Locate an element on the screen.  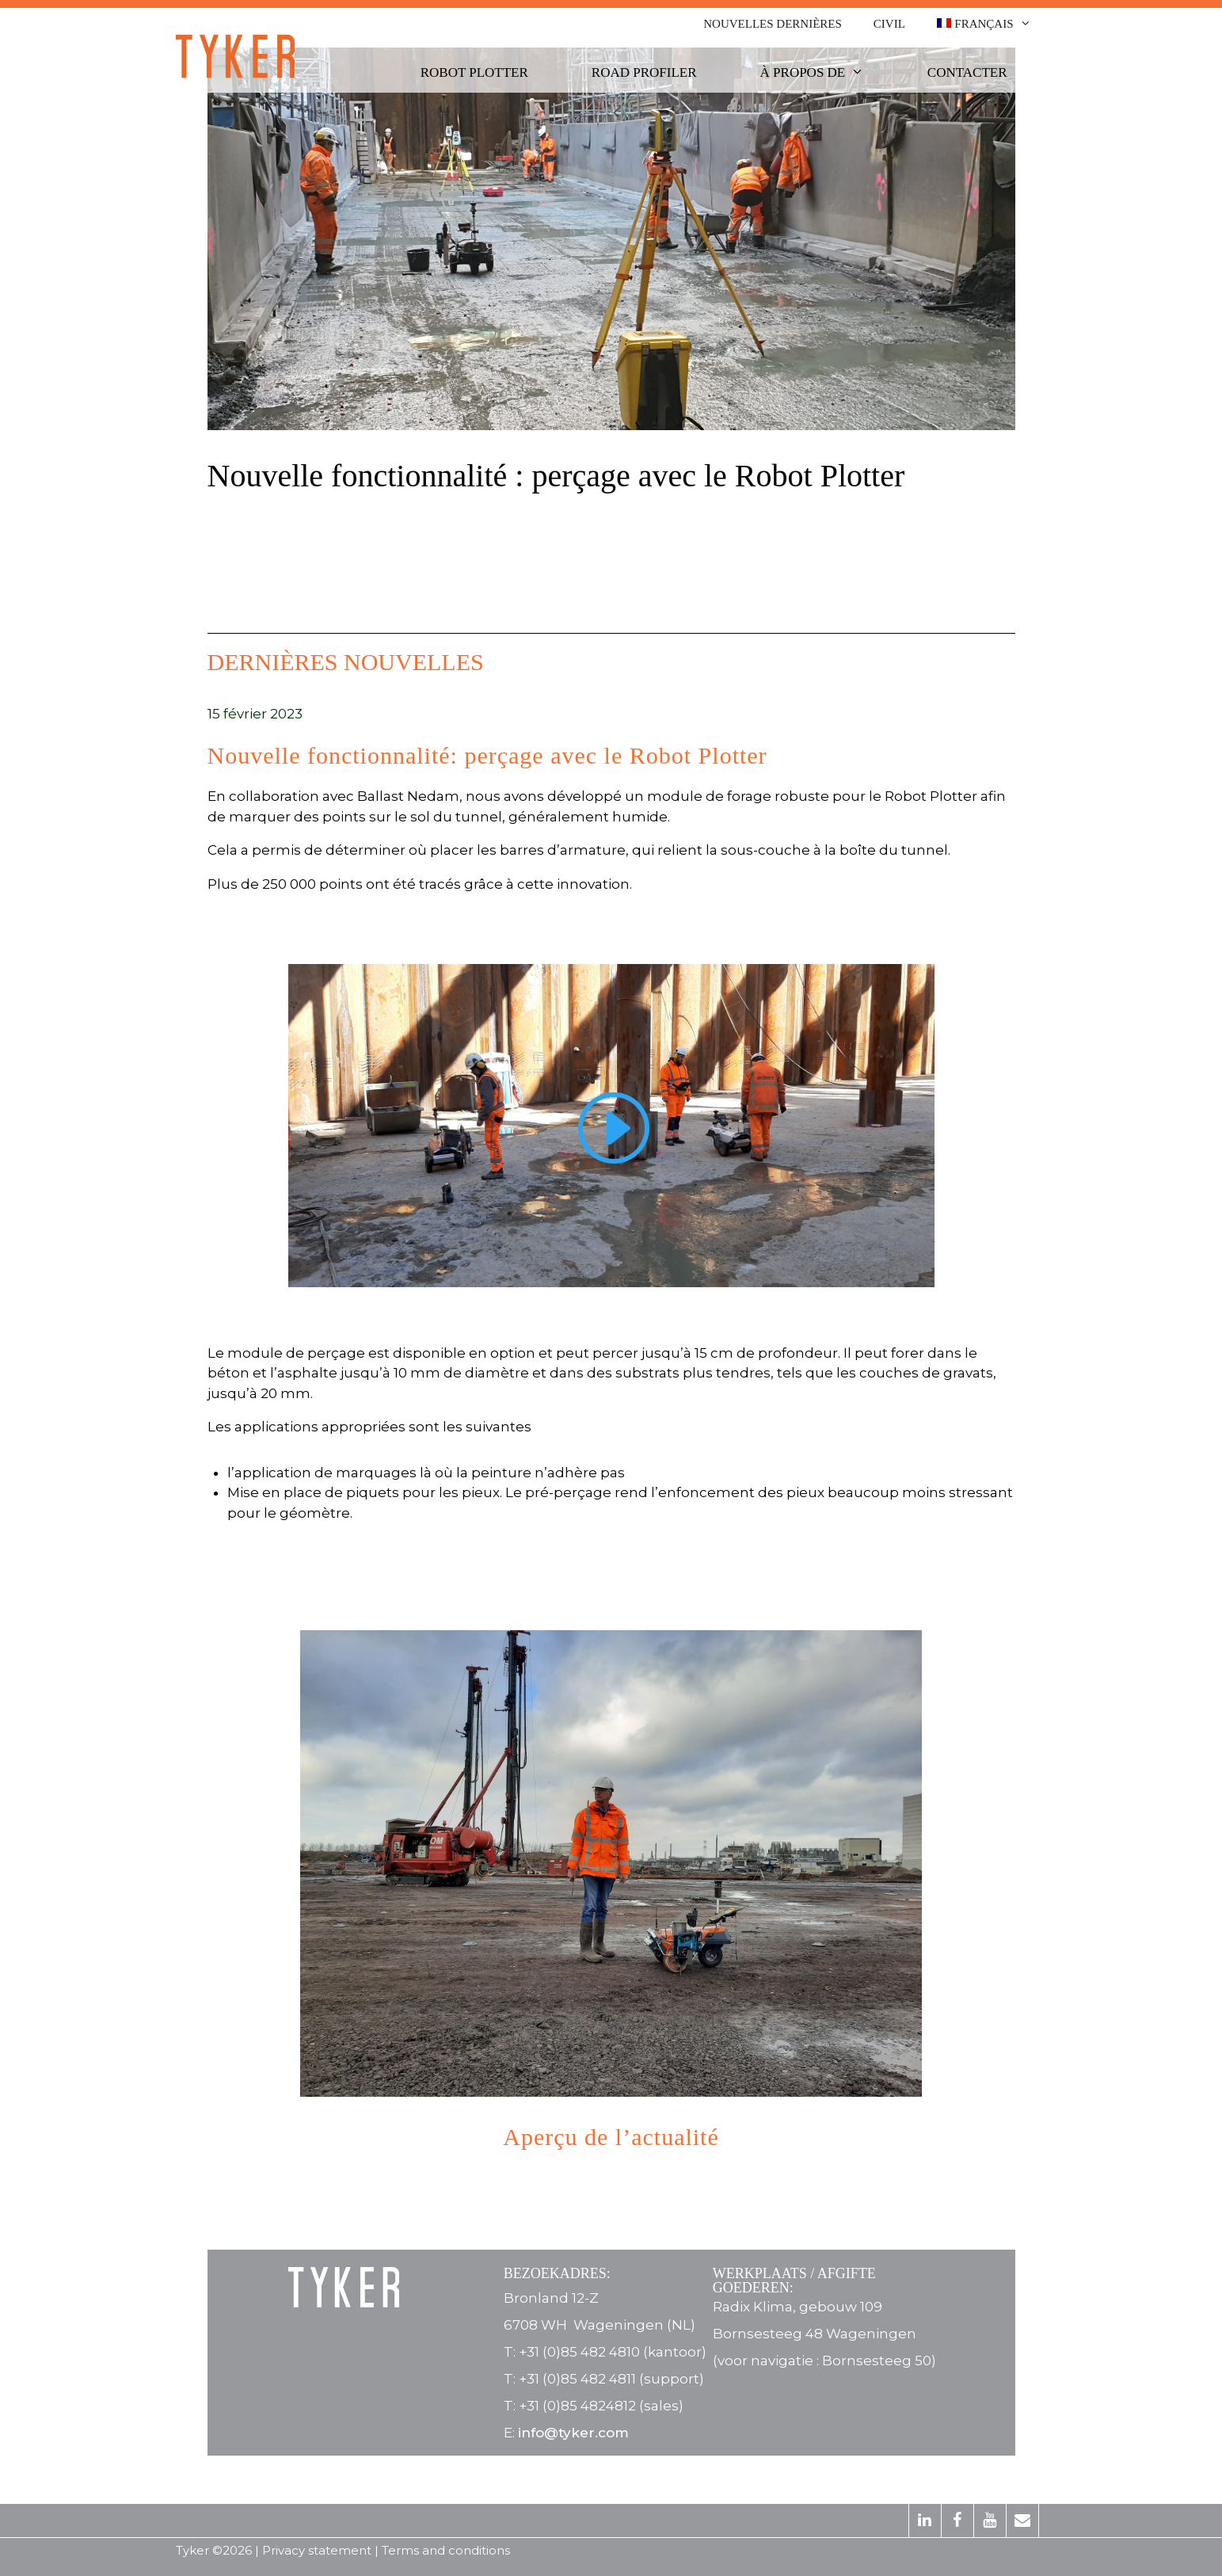
À propos de is located at coordinates (824, 73).